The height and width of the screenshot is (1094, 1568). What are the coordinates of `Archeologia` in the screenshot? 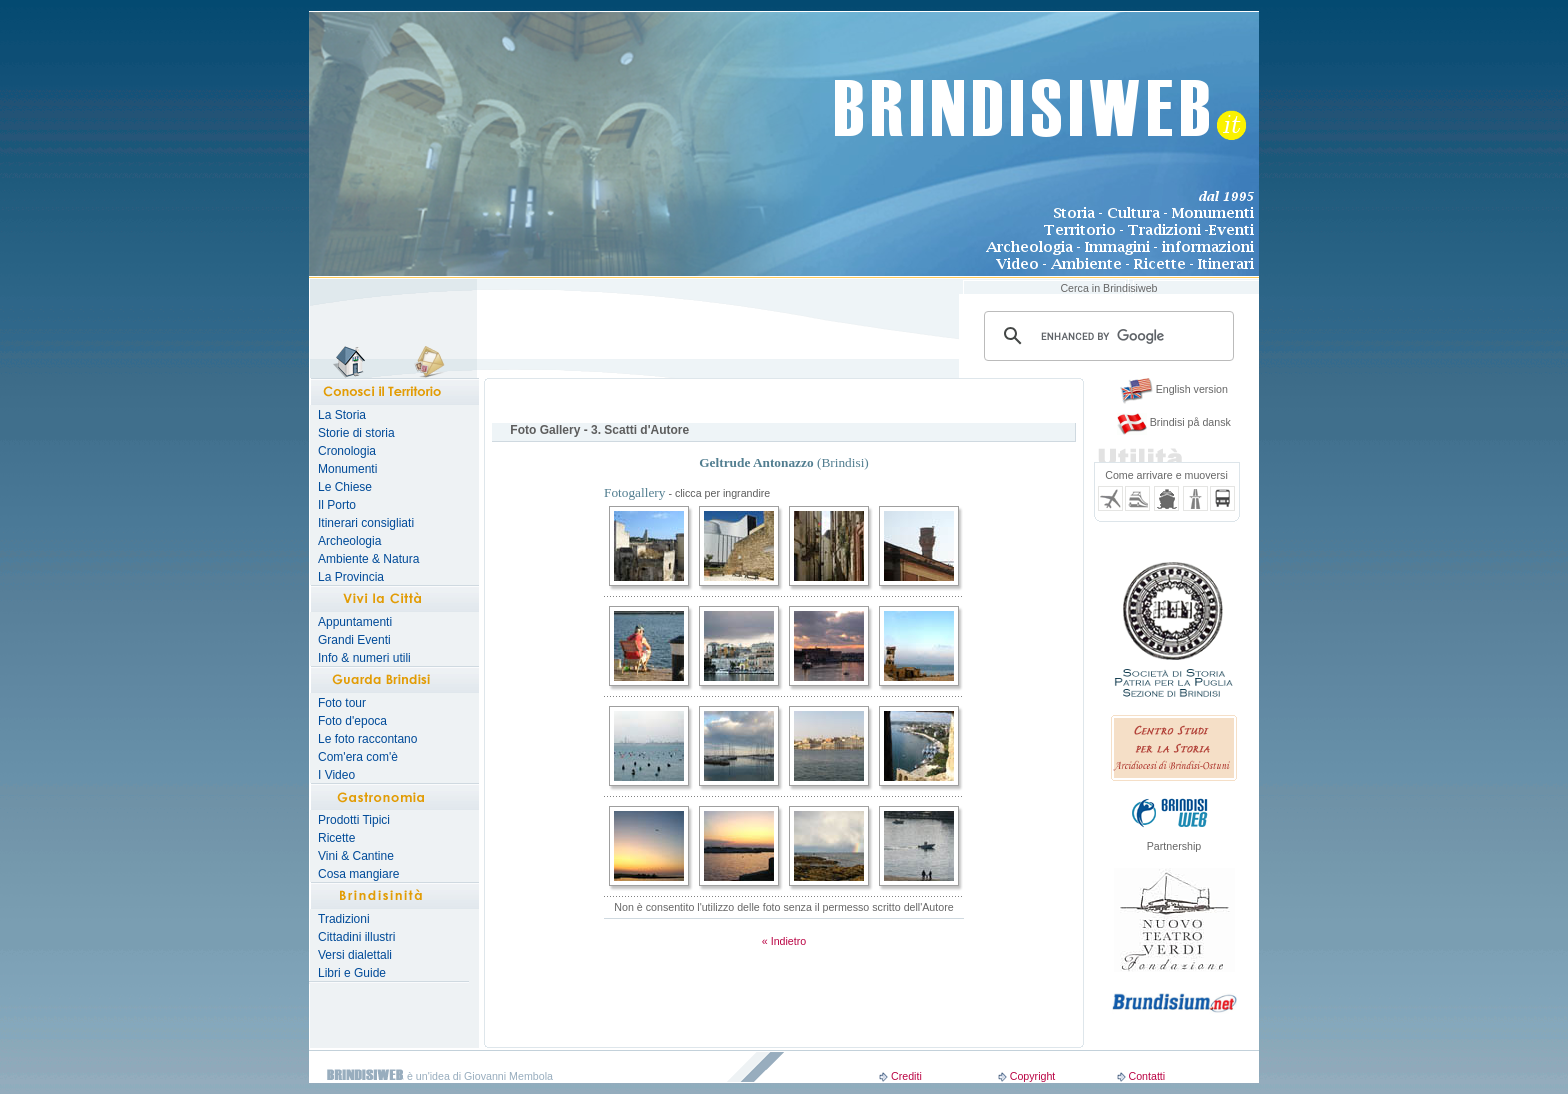 It's located at (349, 541).